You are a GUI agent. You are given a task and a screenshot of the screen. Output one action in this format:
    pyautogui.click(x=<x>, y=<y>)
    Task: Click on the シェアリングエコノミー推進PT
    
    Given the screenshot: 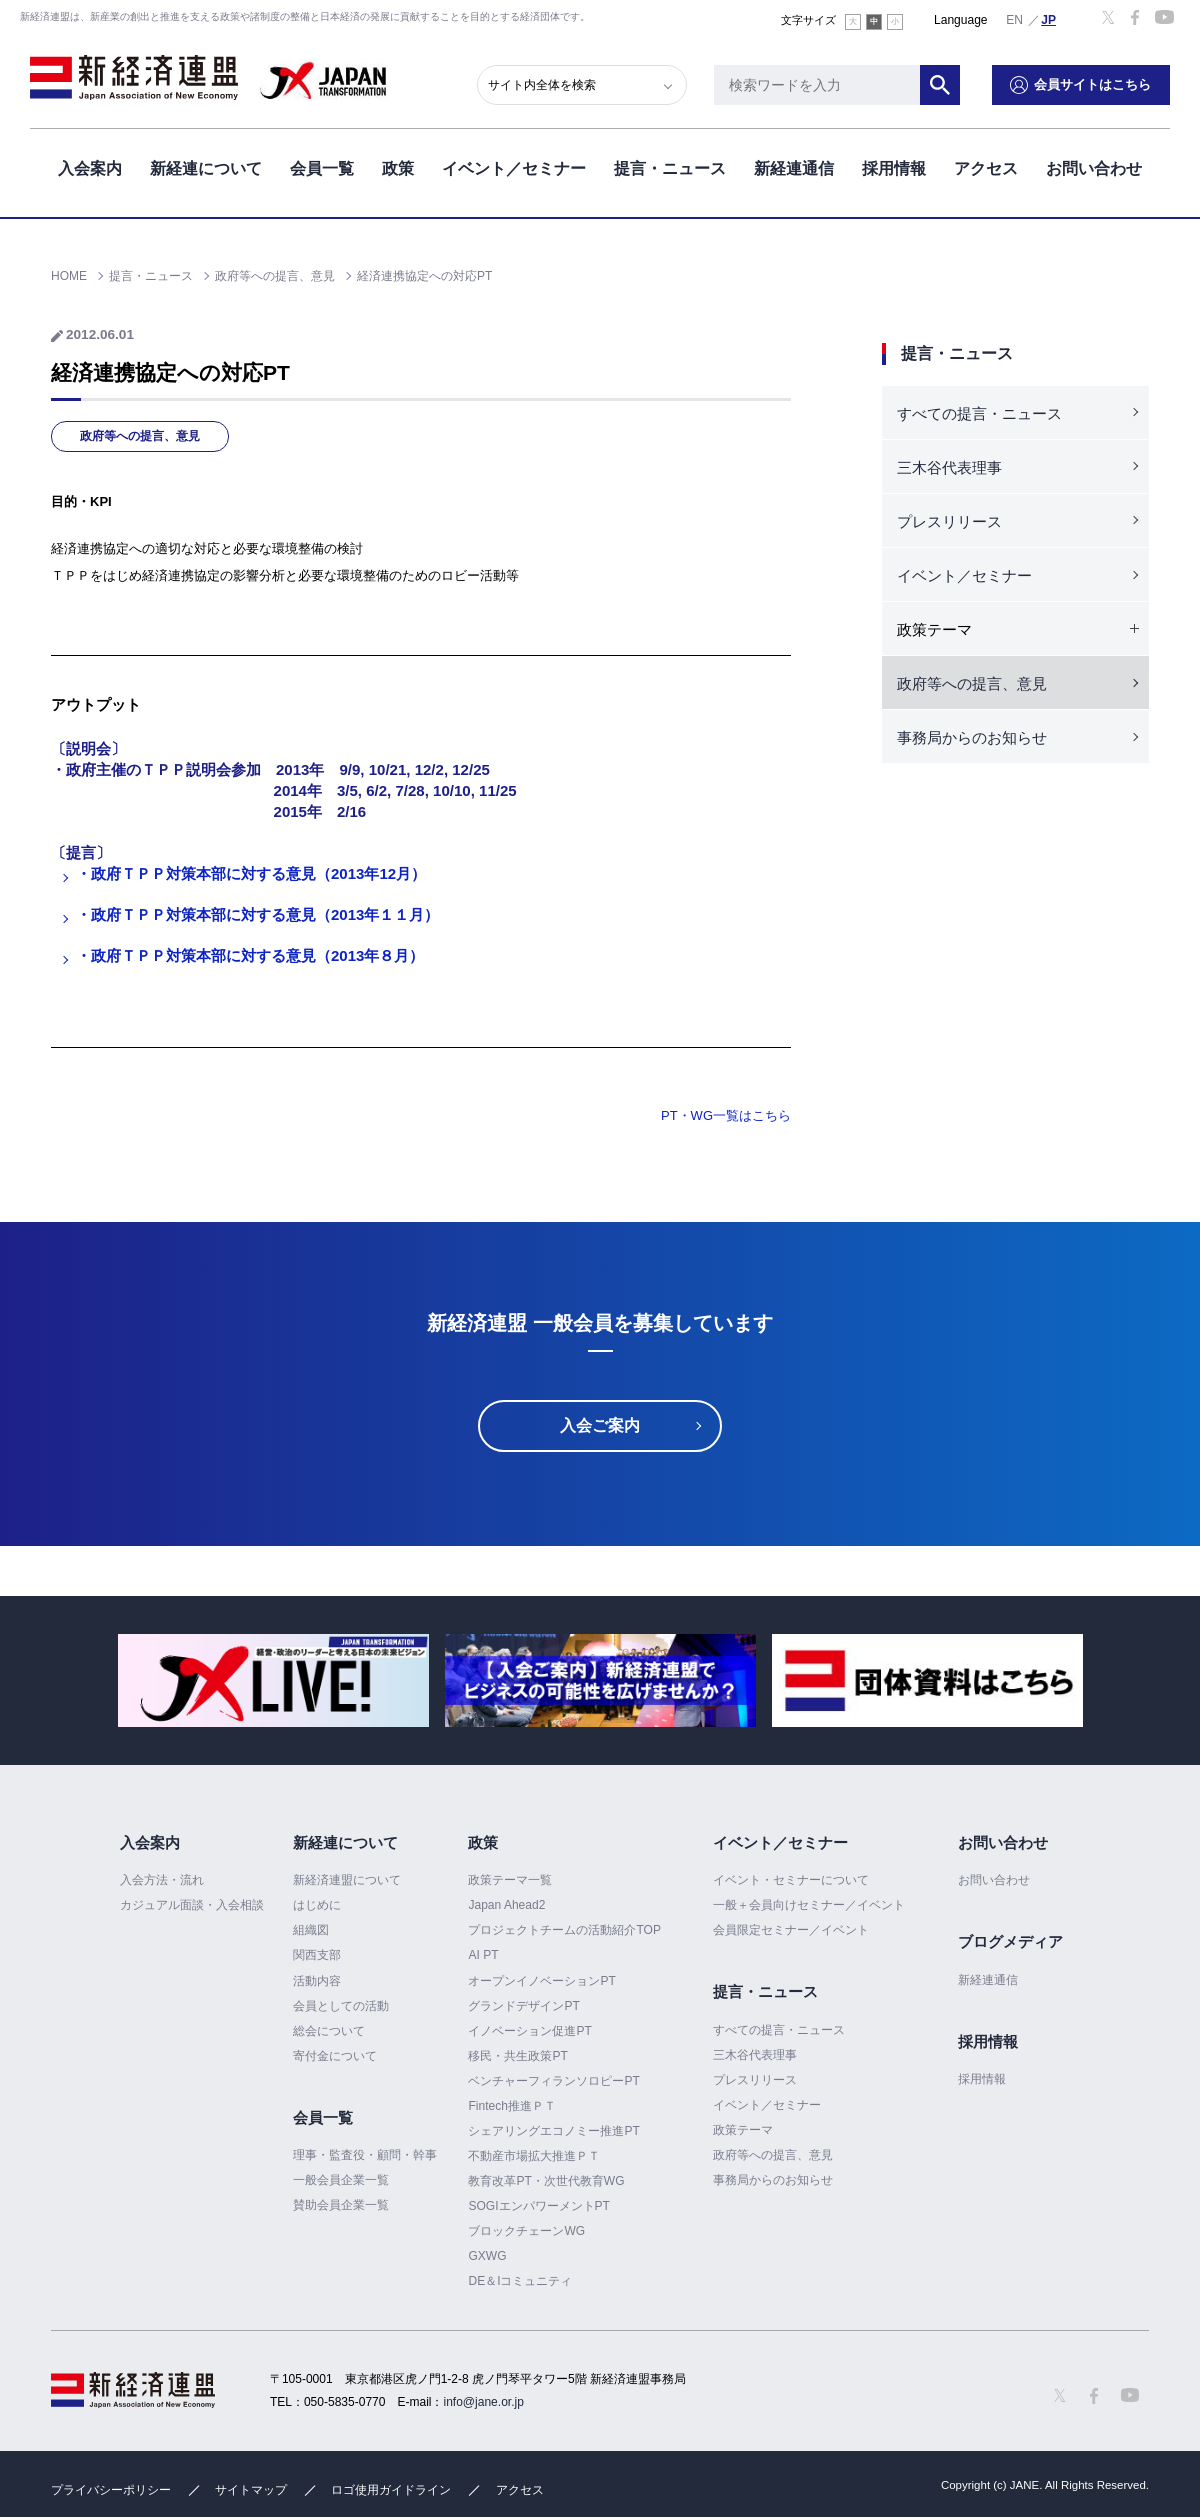 What is the action you would take?
    pyautogui.click(x=553, y=2131)
    